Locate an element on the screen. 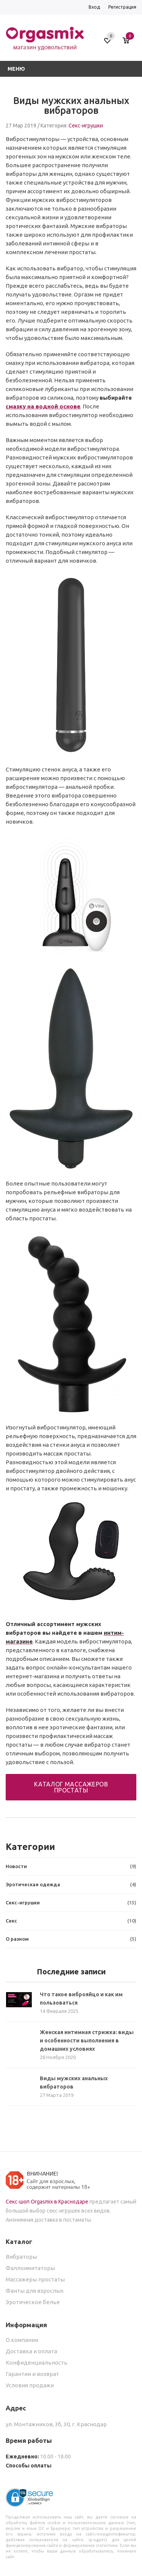 The height and width of the screenshot is (2576, 142). Массажеры простаты is located at coordinates (35, 2279).